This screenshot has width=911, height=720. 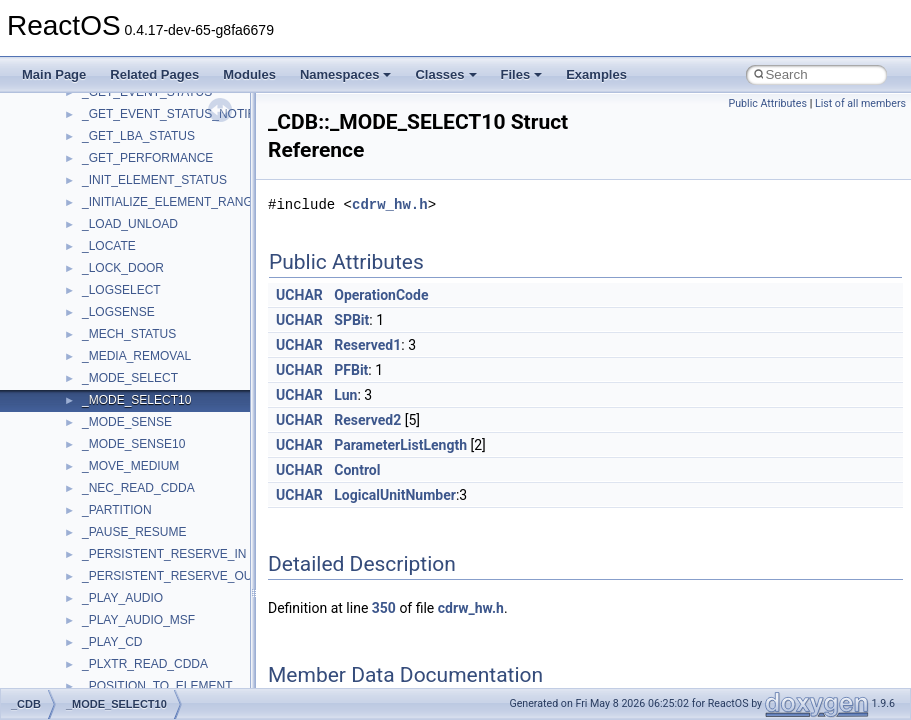 I want to click on CMake build system, so click(x=88, y=197).